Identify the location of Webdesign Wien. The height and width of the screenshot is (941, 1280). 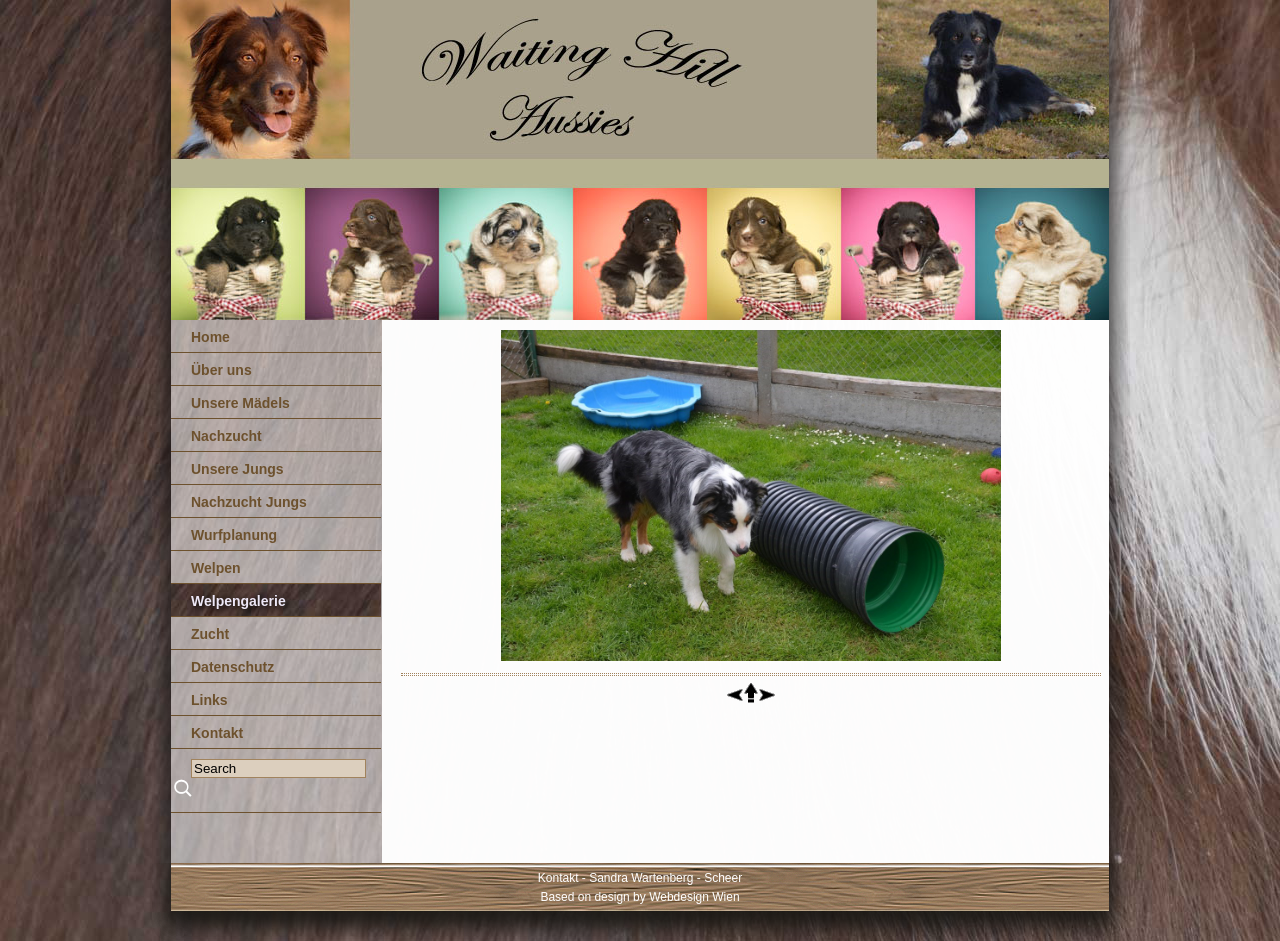
(694, 897).